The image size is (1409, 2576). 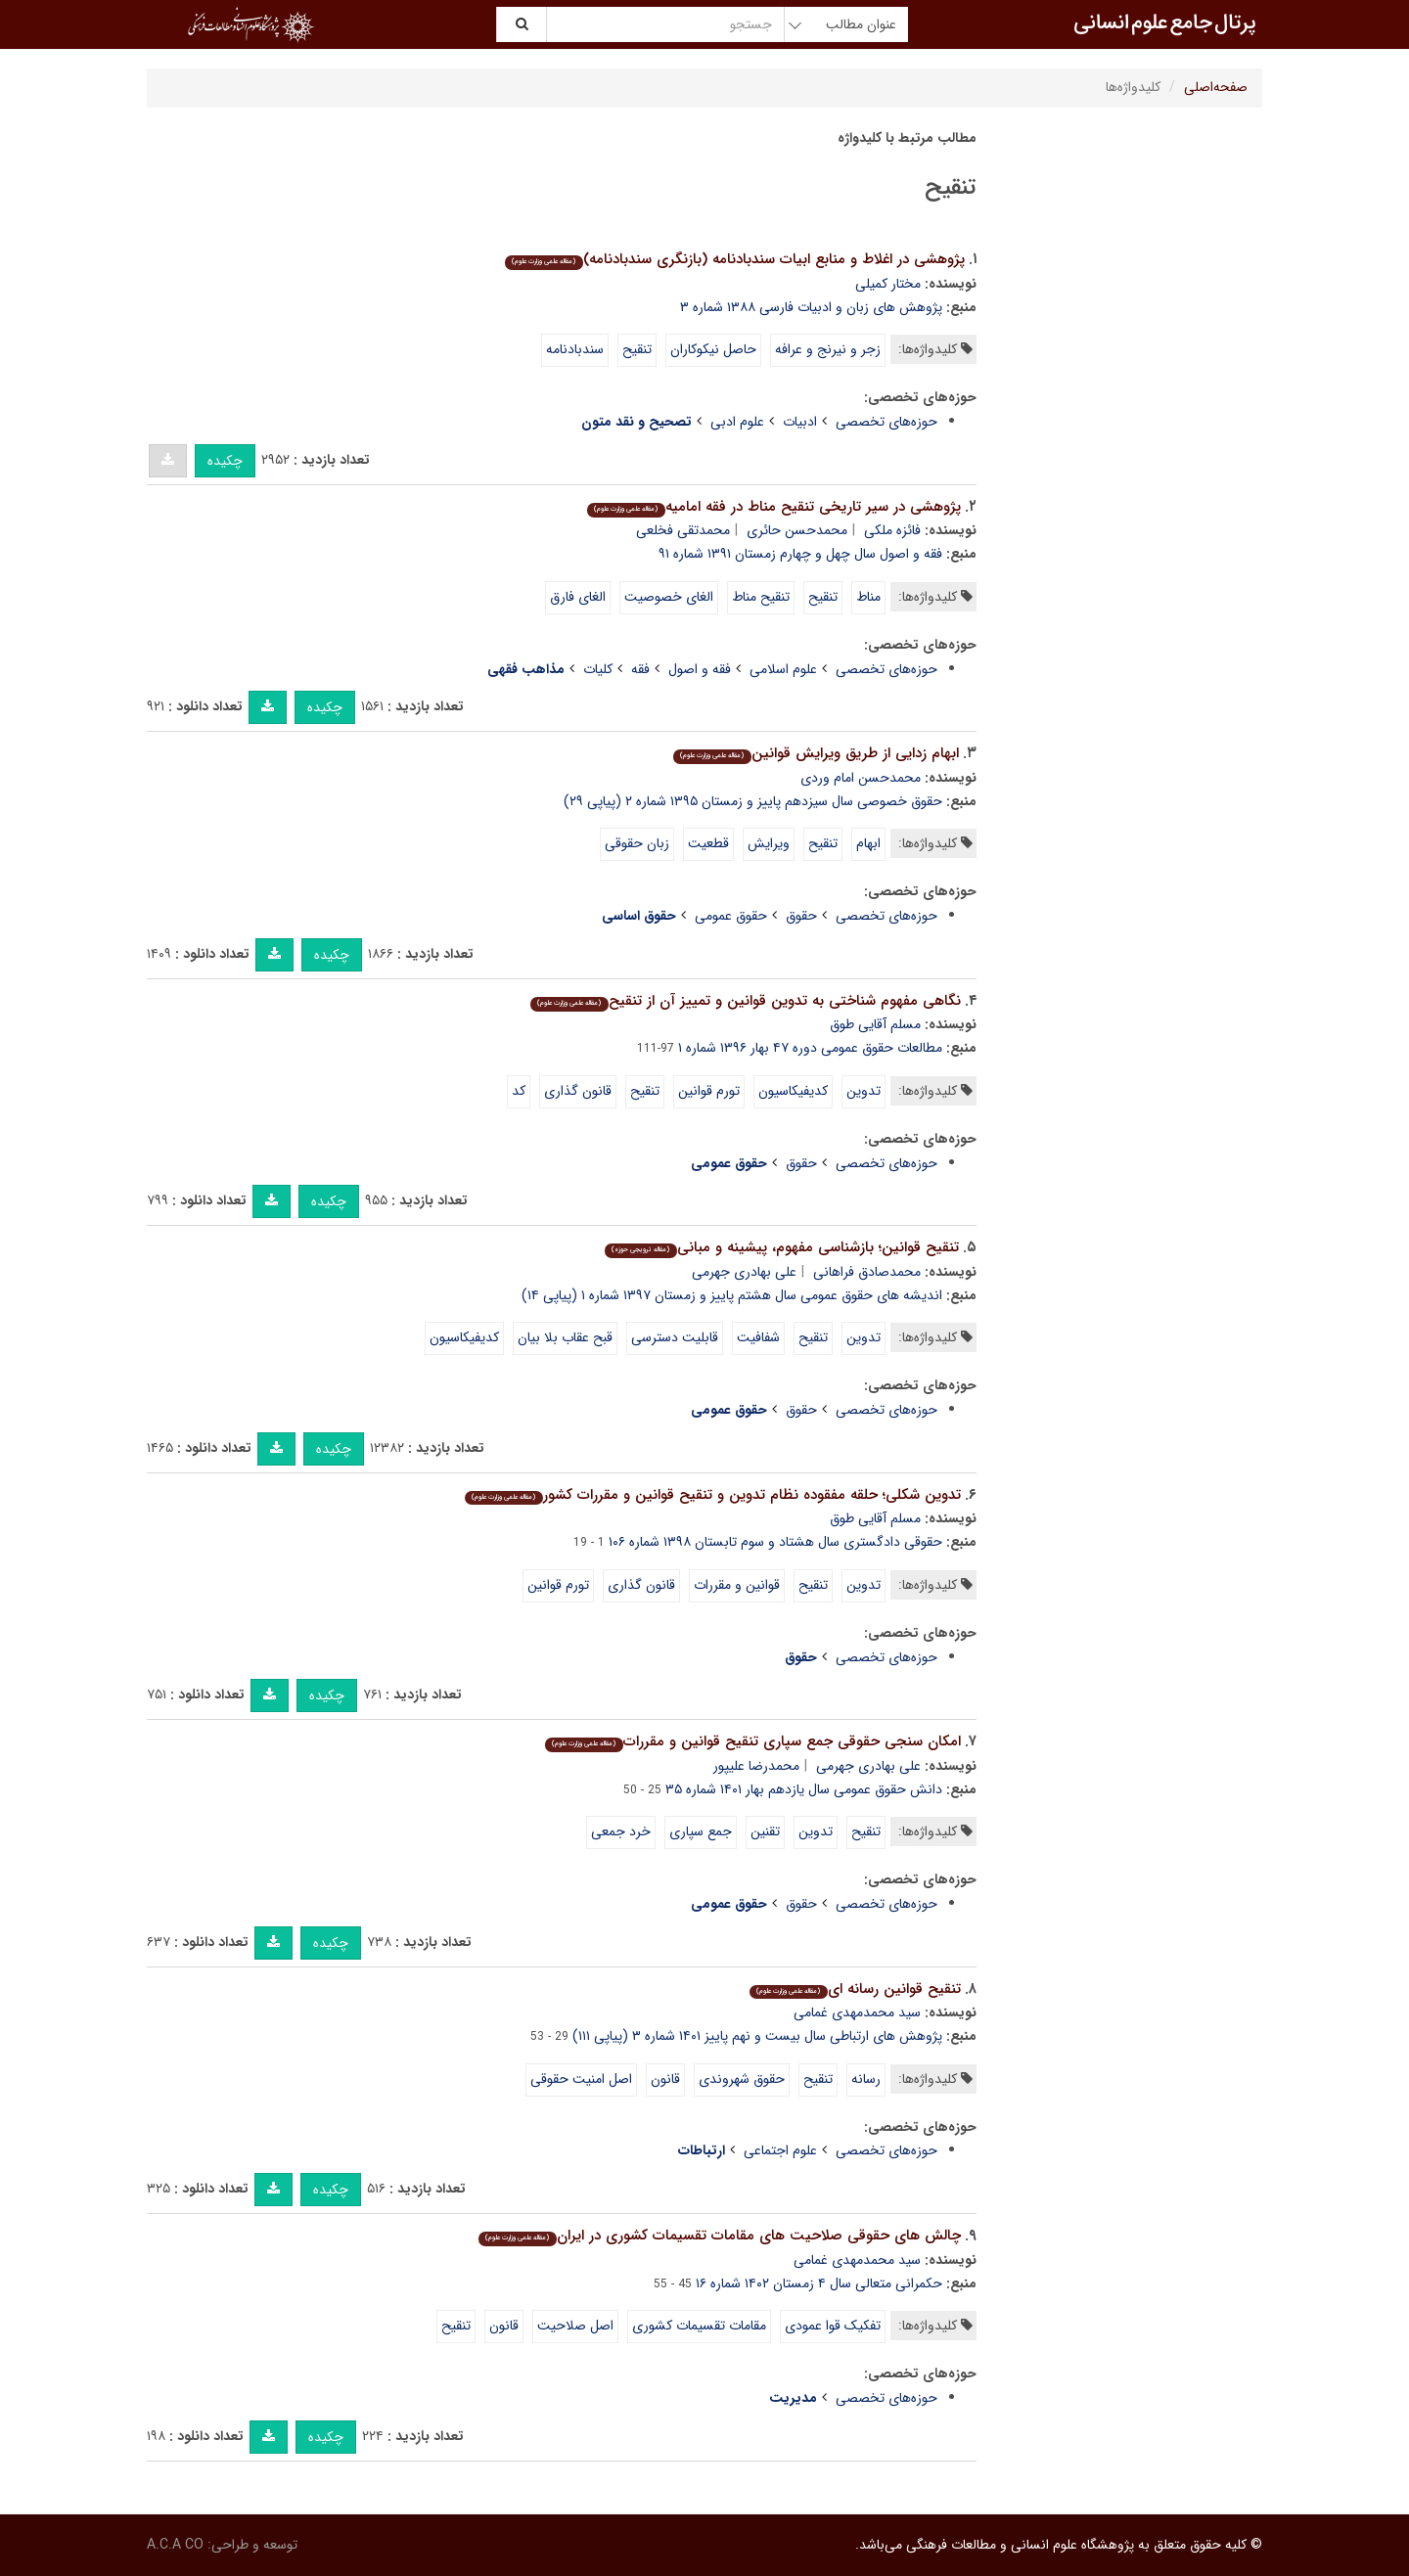 I want to click on ابهام, so click(x=868, y=843).